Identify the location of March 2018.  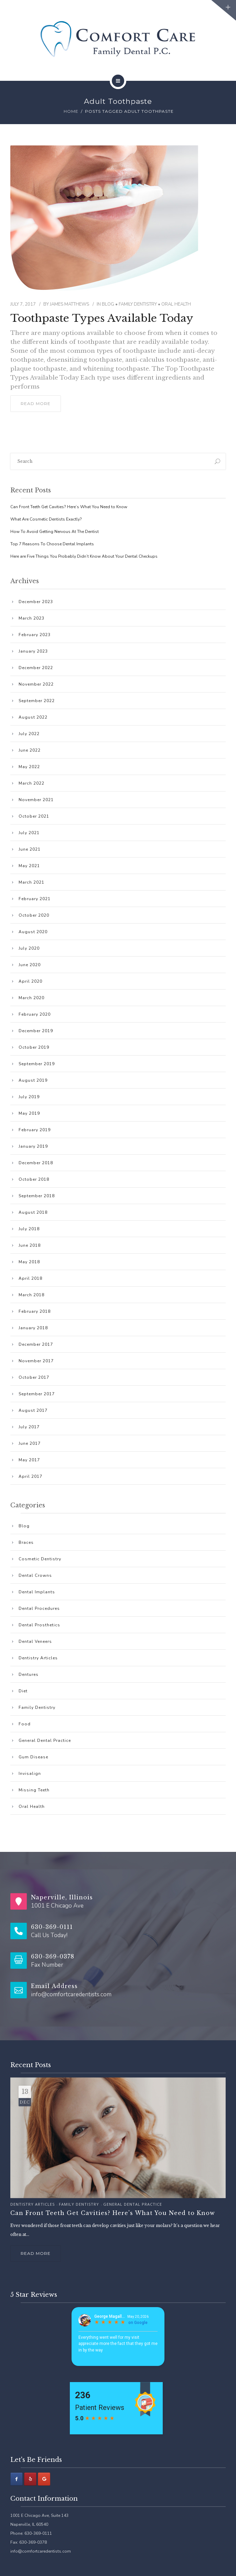
(31, 1295).